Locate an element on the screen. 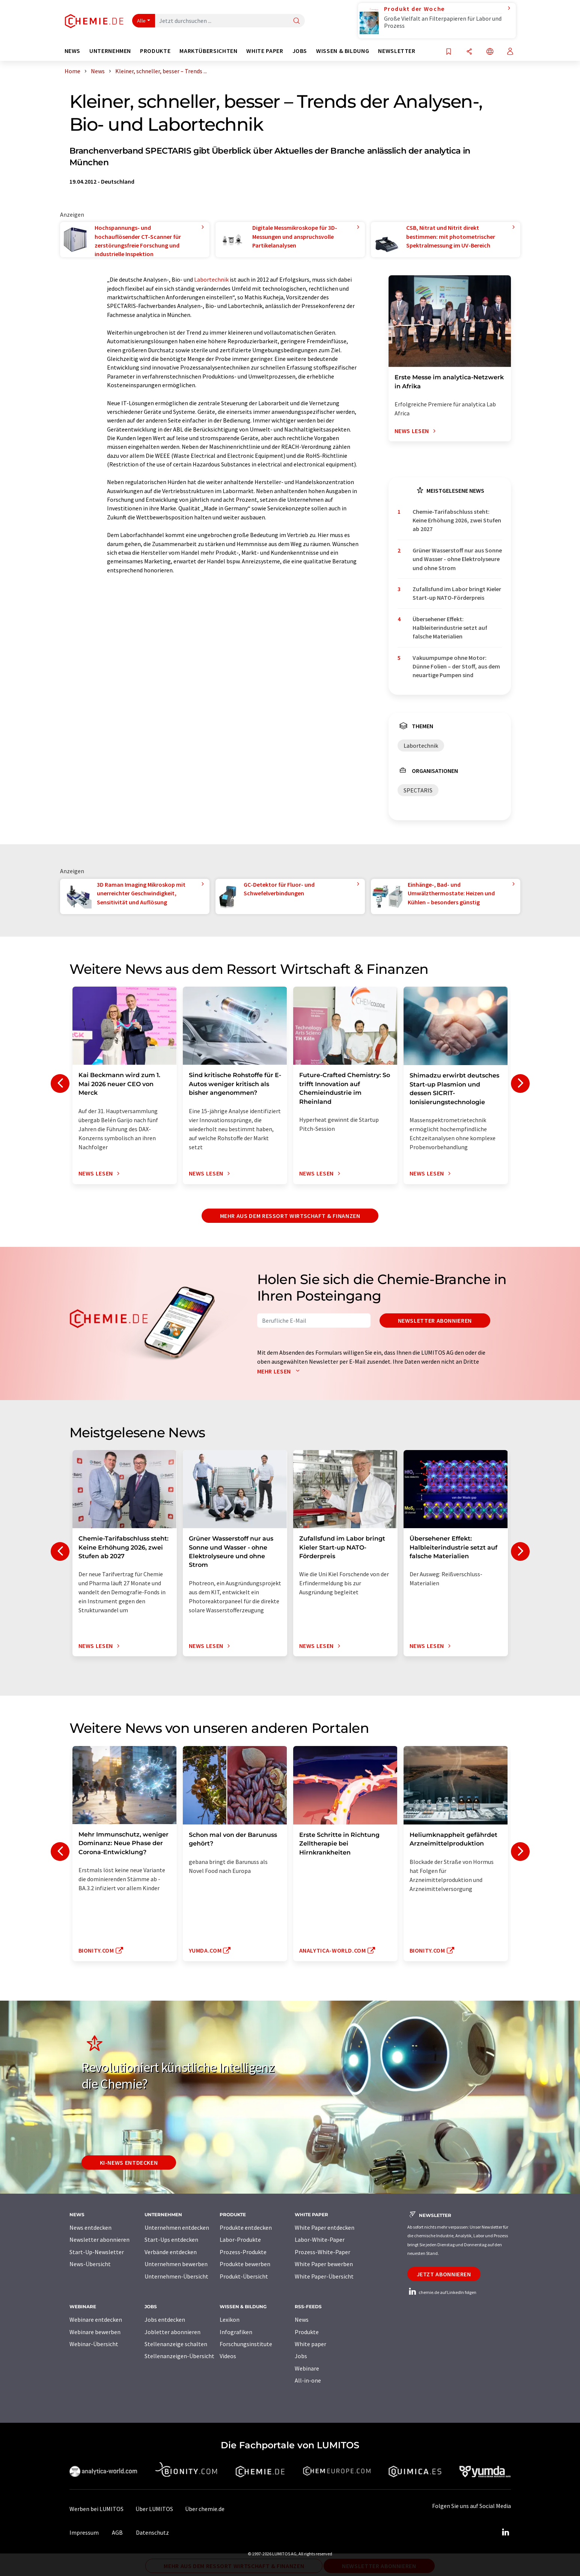 The image size is (580, 2576). All-in-one is located at coordinates (308, 2380).